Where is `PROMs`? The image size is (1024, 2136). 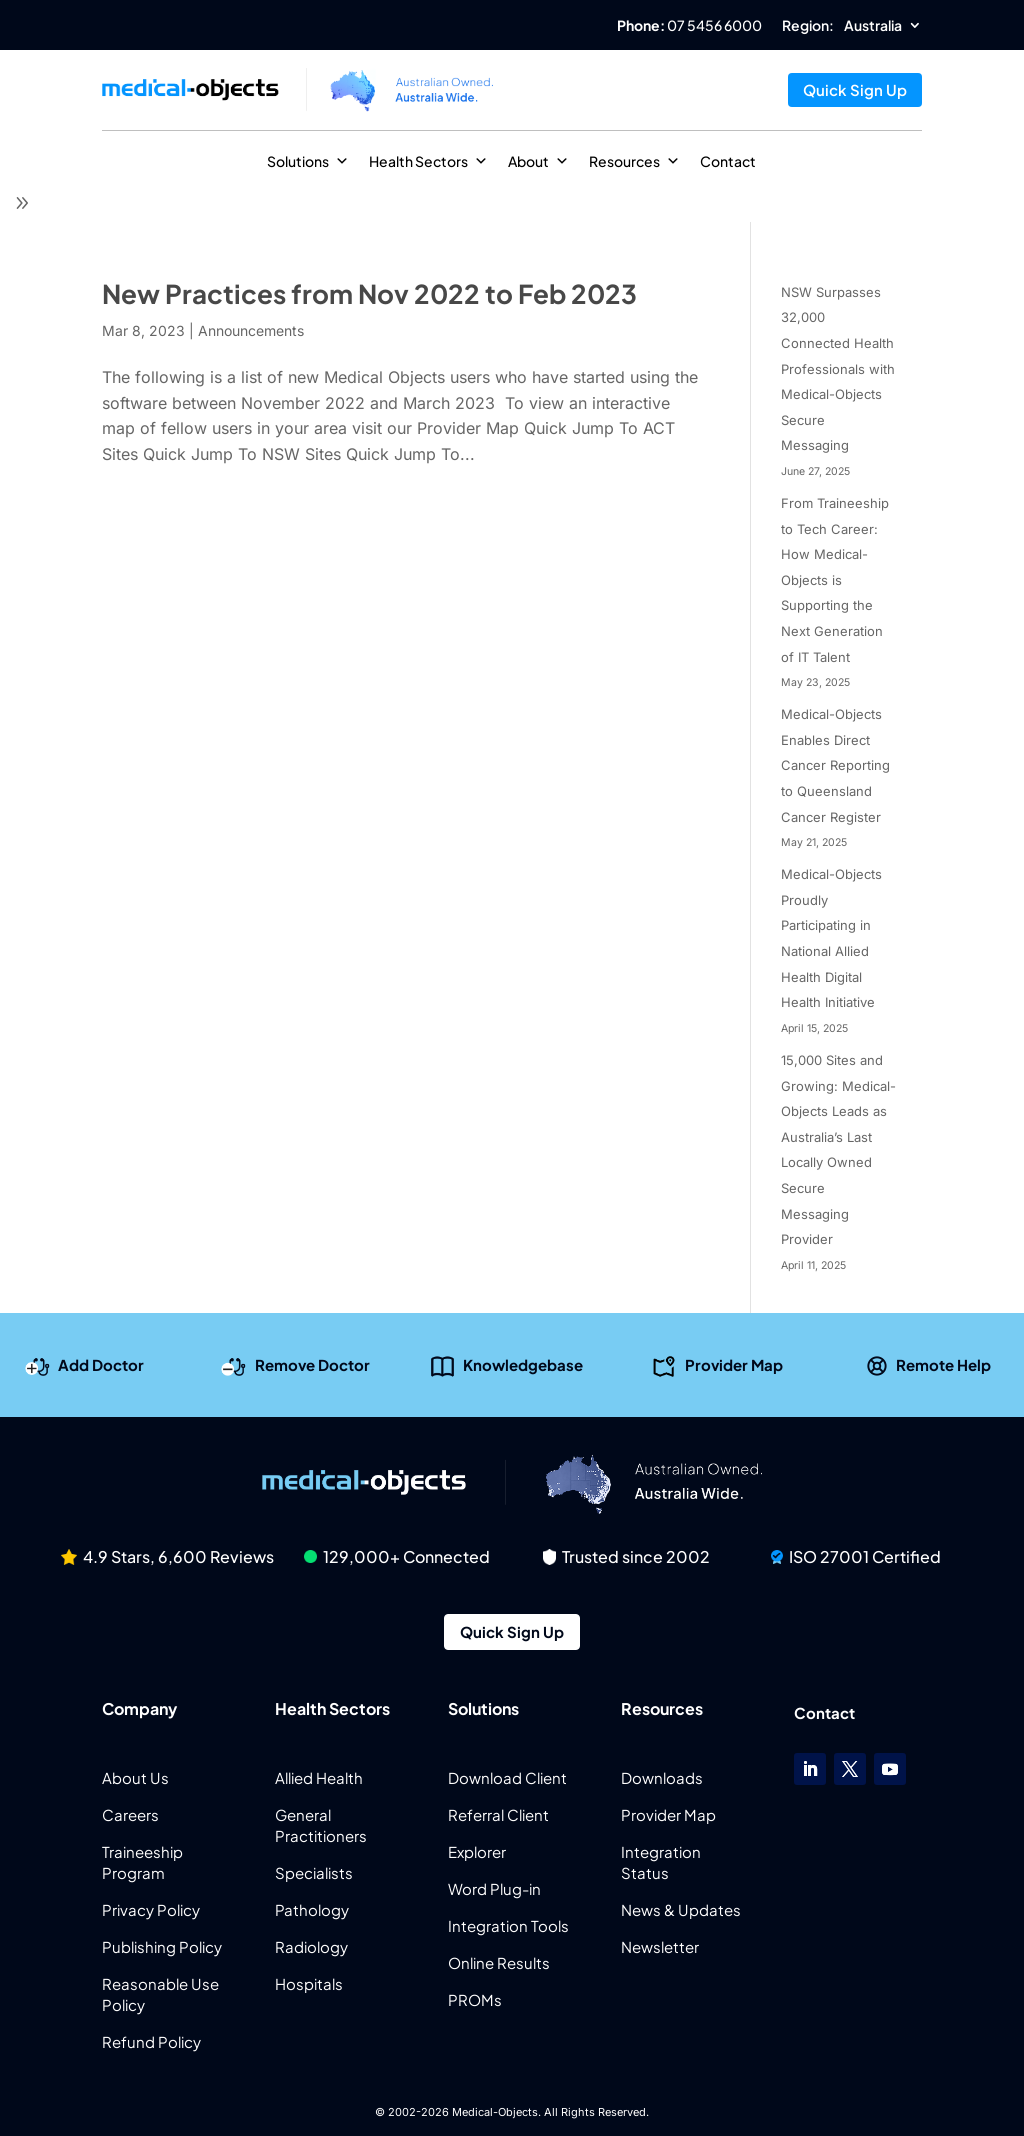 PROMs is located at coordinates (475, 1999).